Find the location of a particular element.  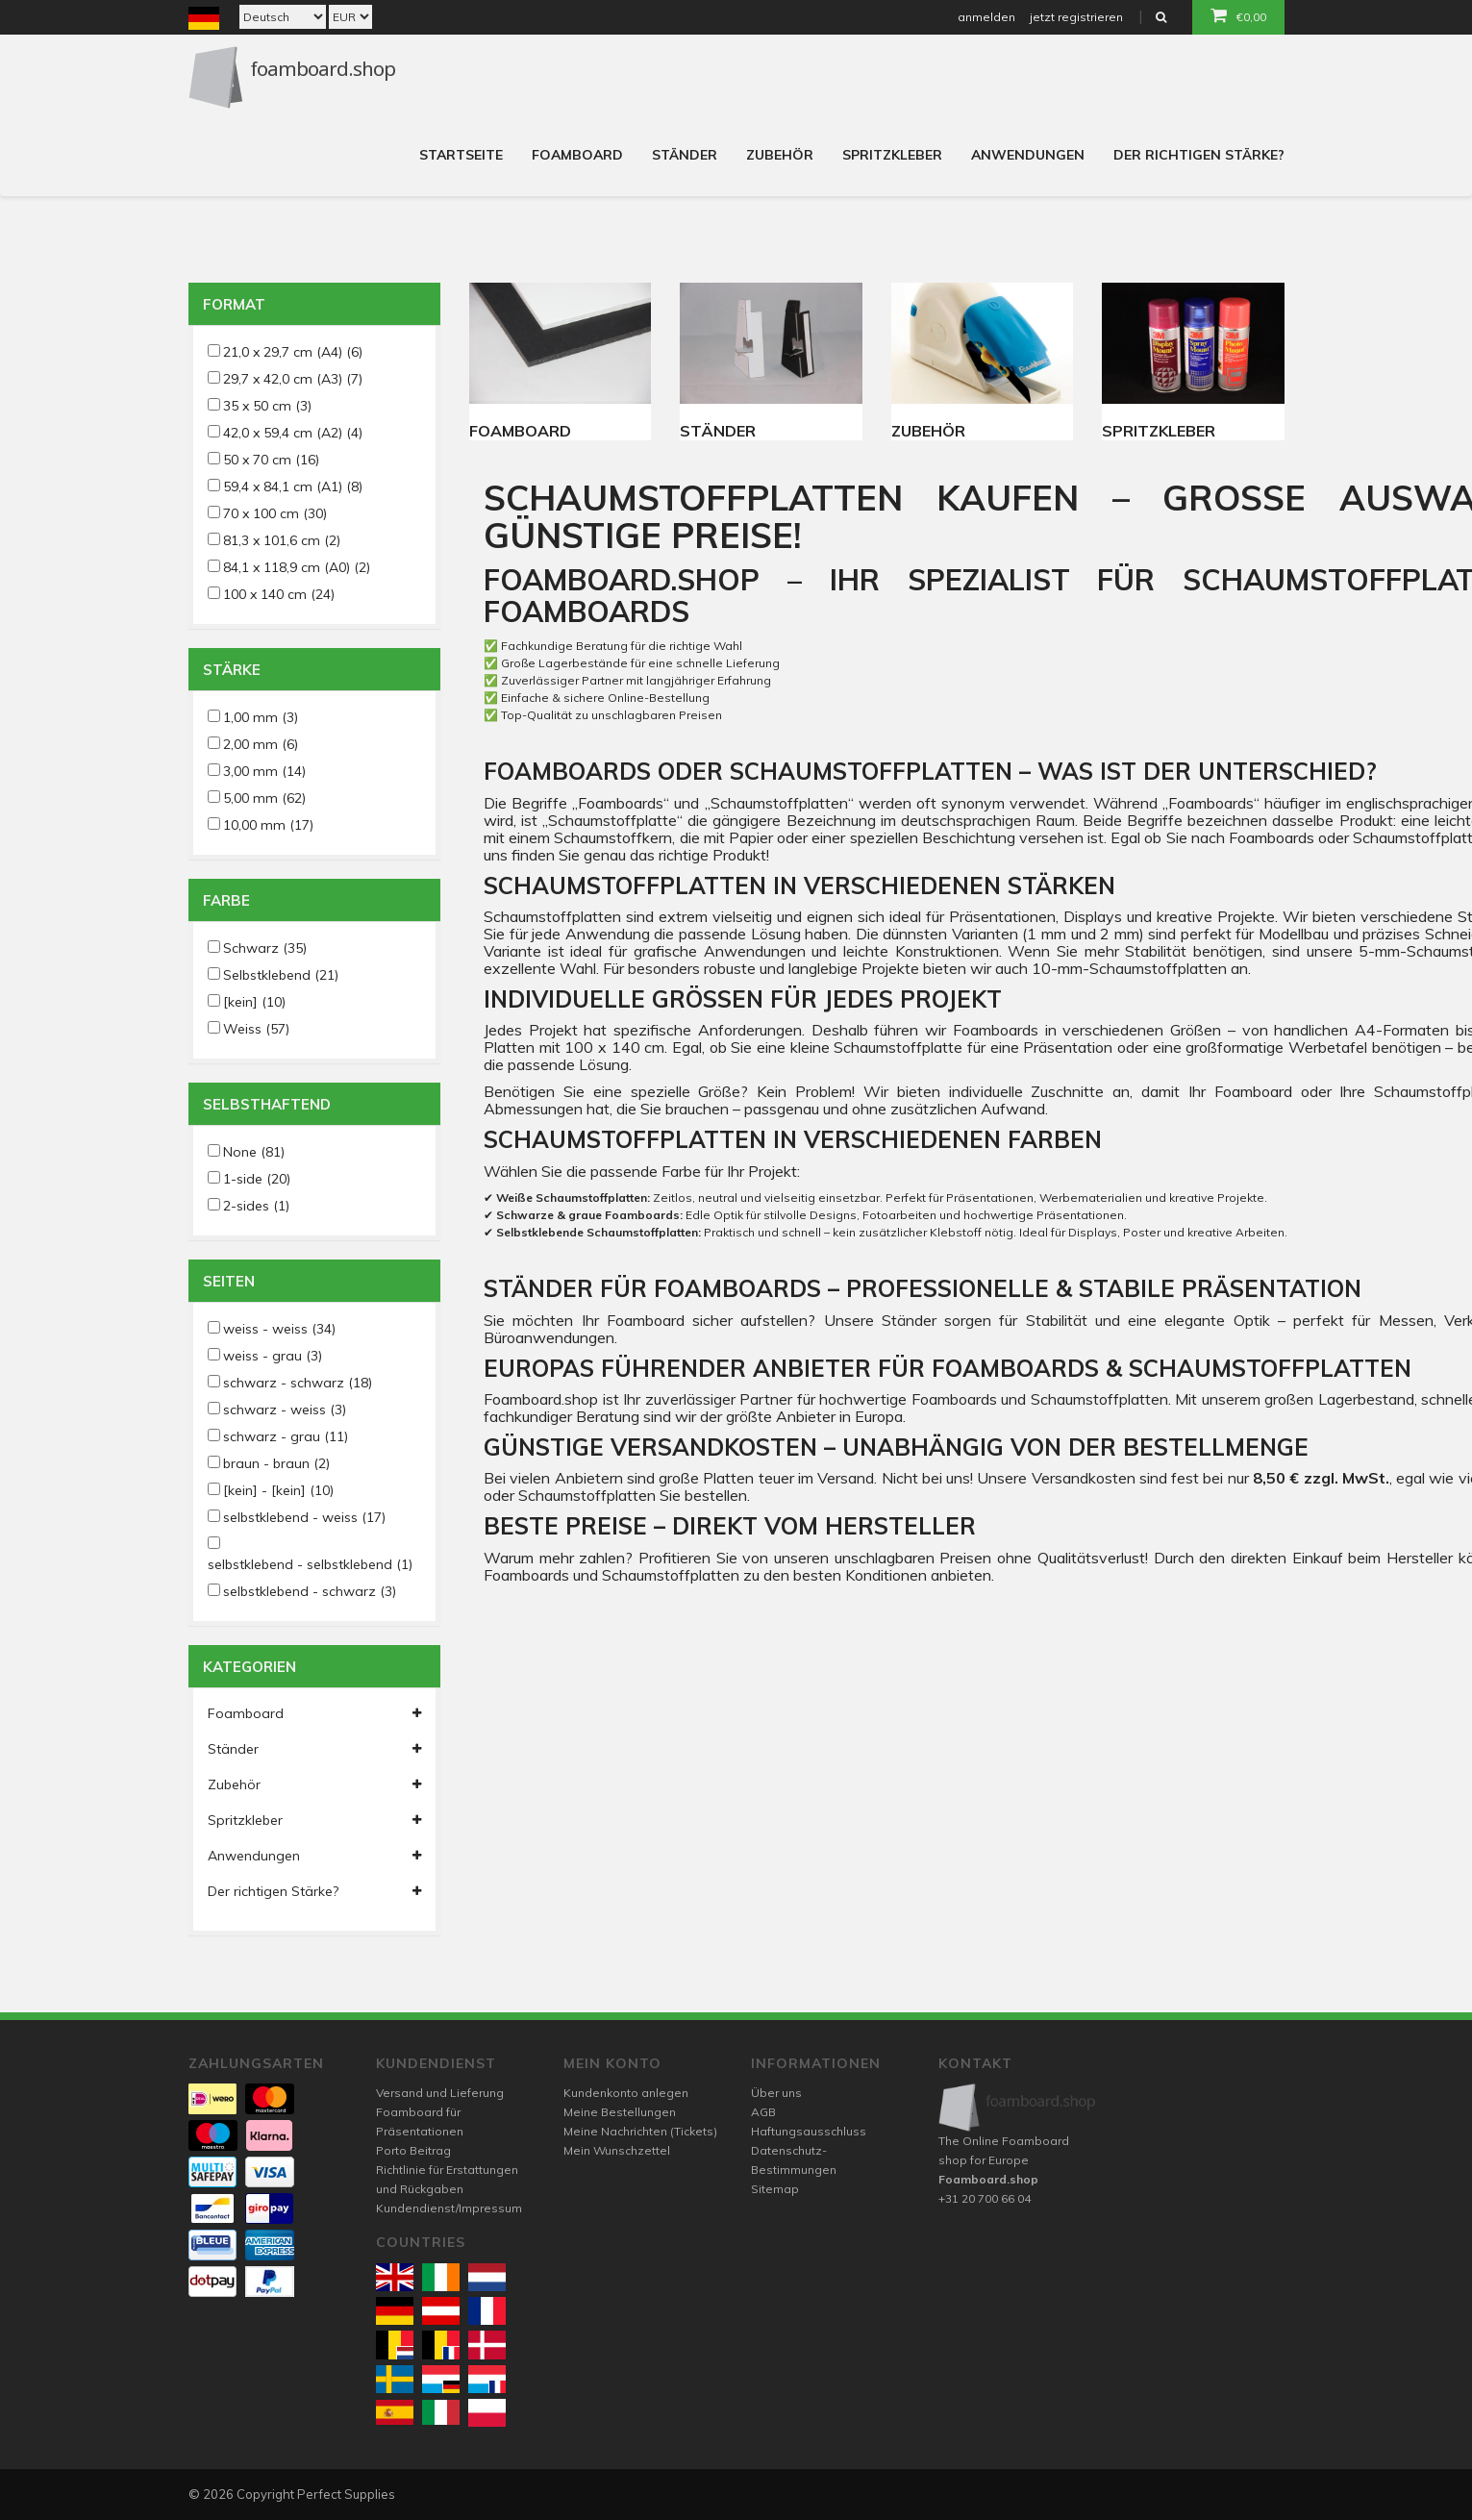

schwarz - grau is located at coordinates (285, 1436).